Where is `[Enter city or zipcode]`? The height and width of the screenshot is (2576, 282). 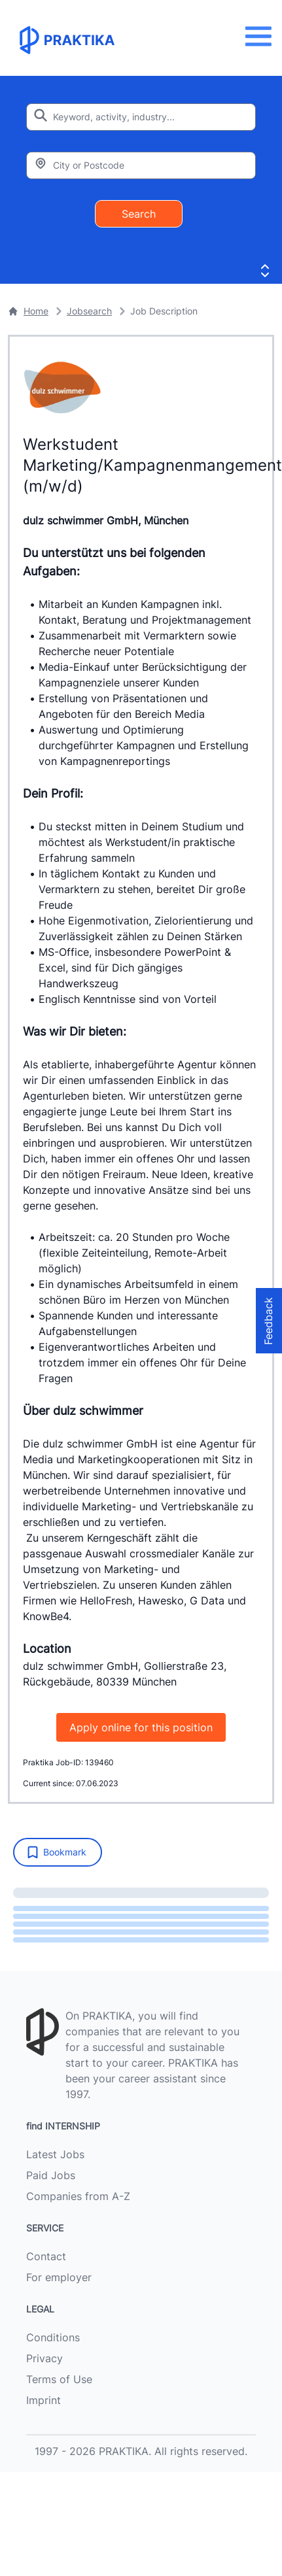 [Enter city or zipcode] is located at coordinates (141, 165).